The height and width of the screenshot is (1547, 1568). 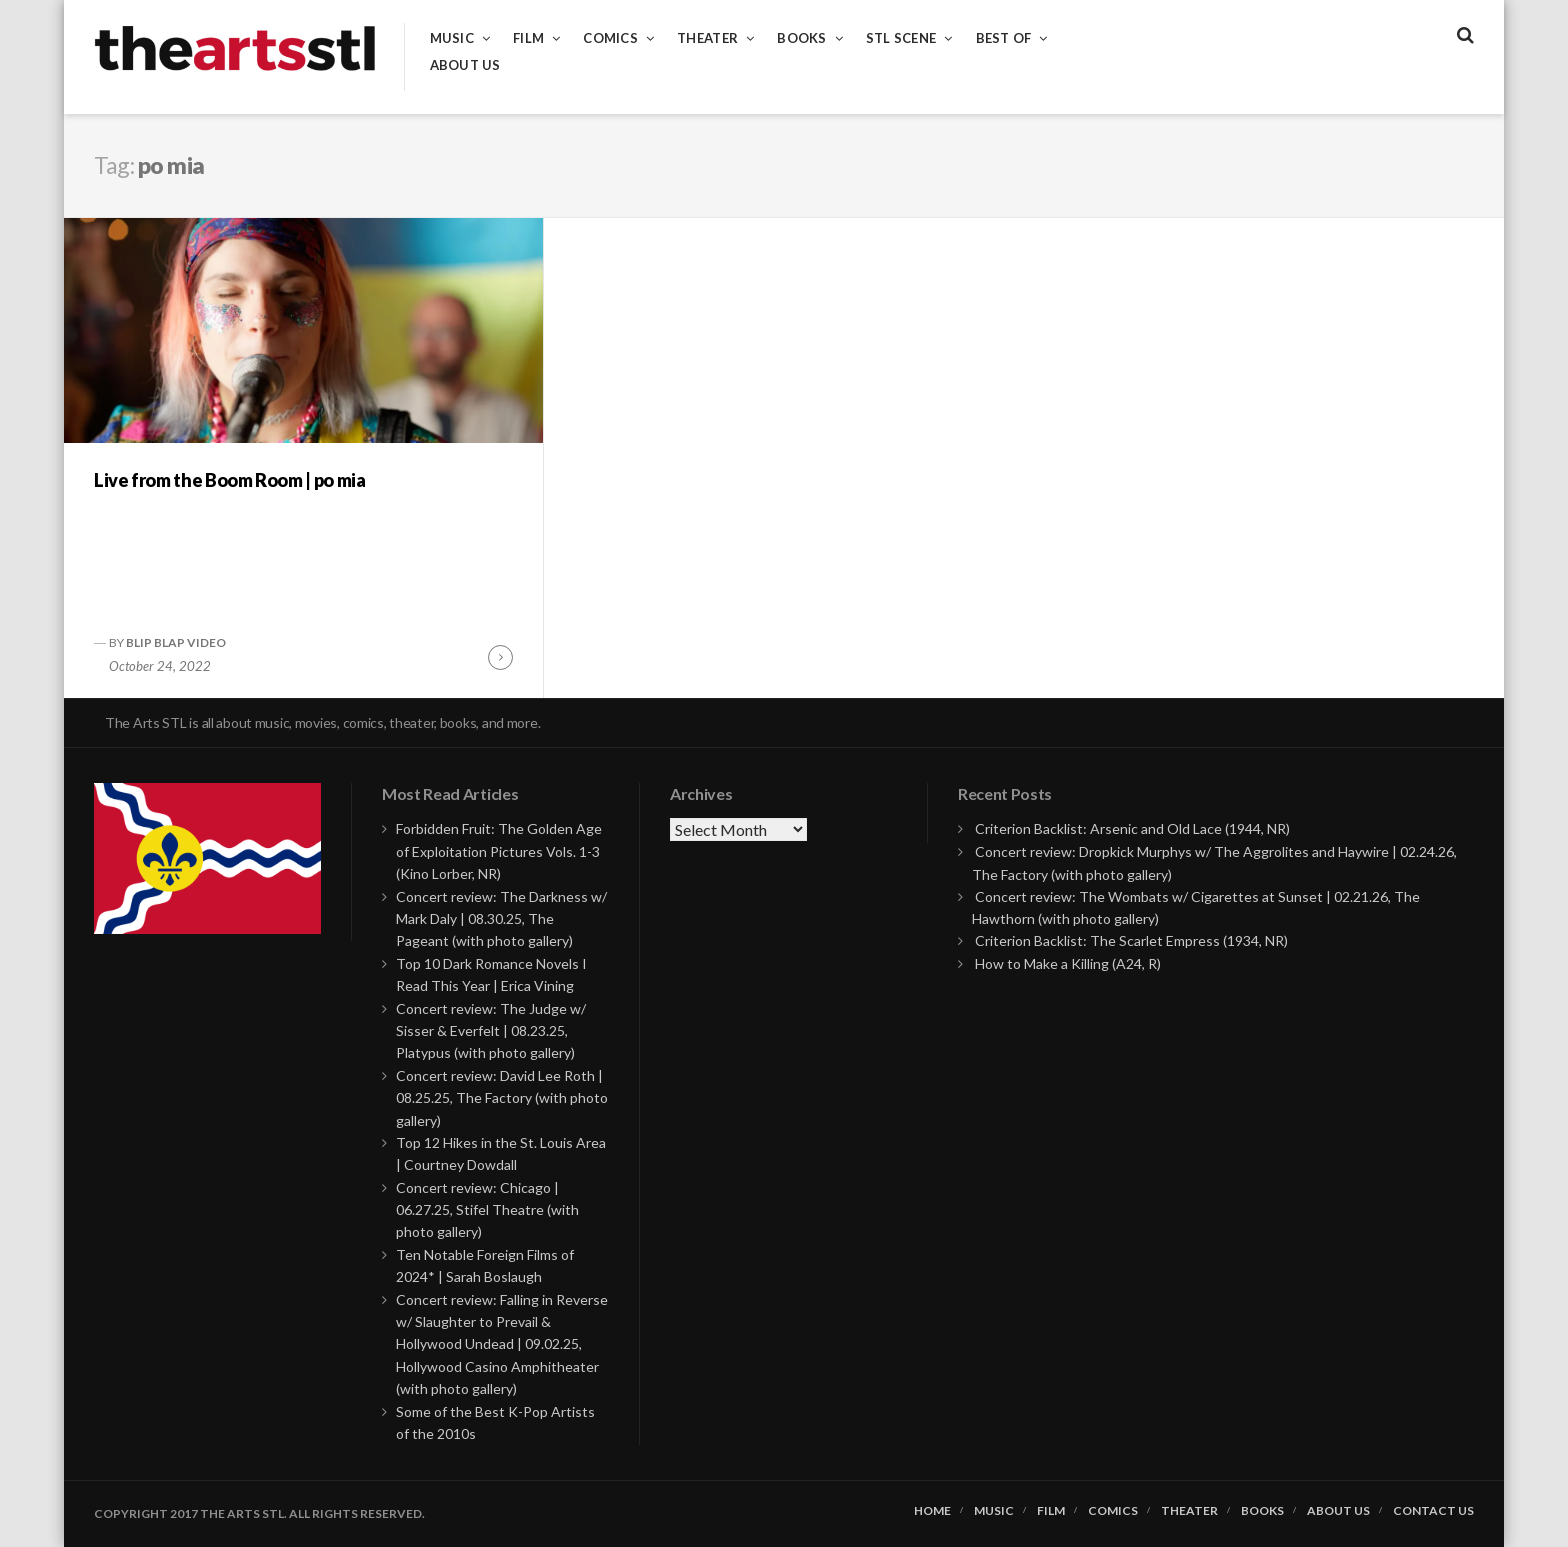 I want to click on Contact Us, so click(x=1433, y=1511).